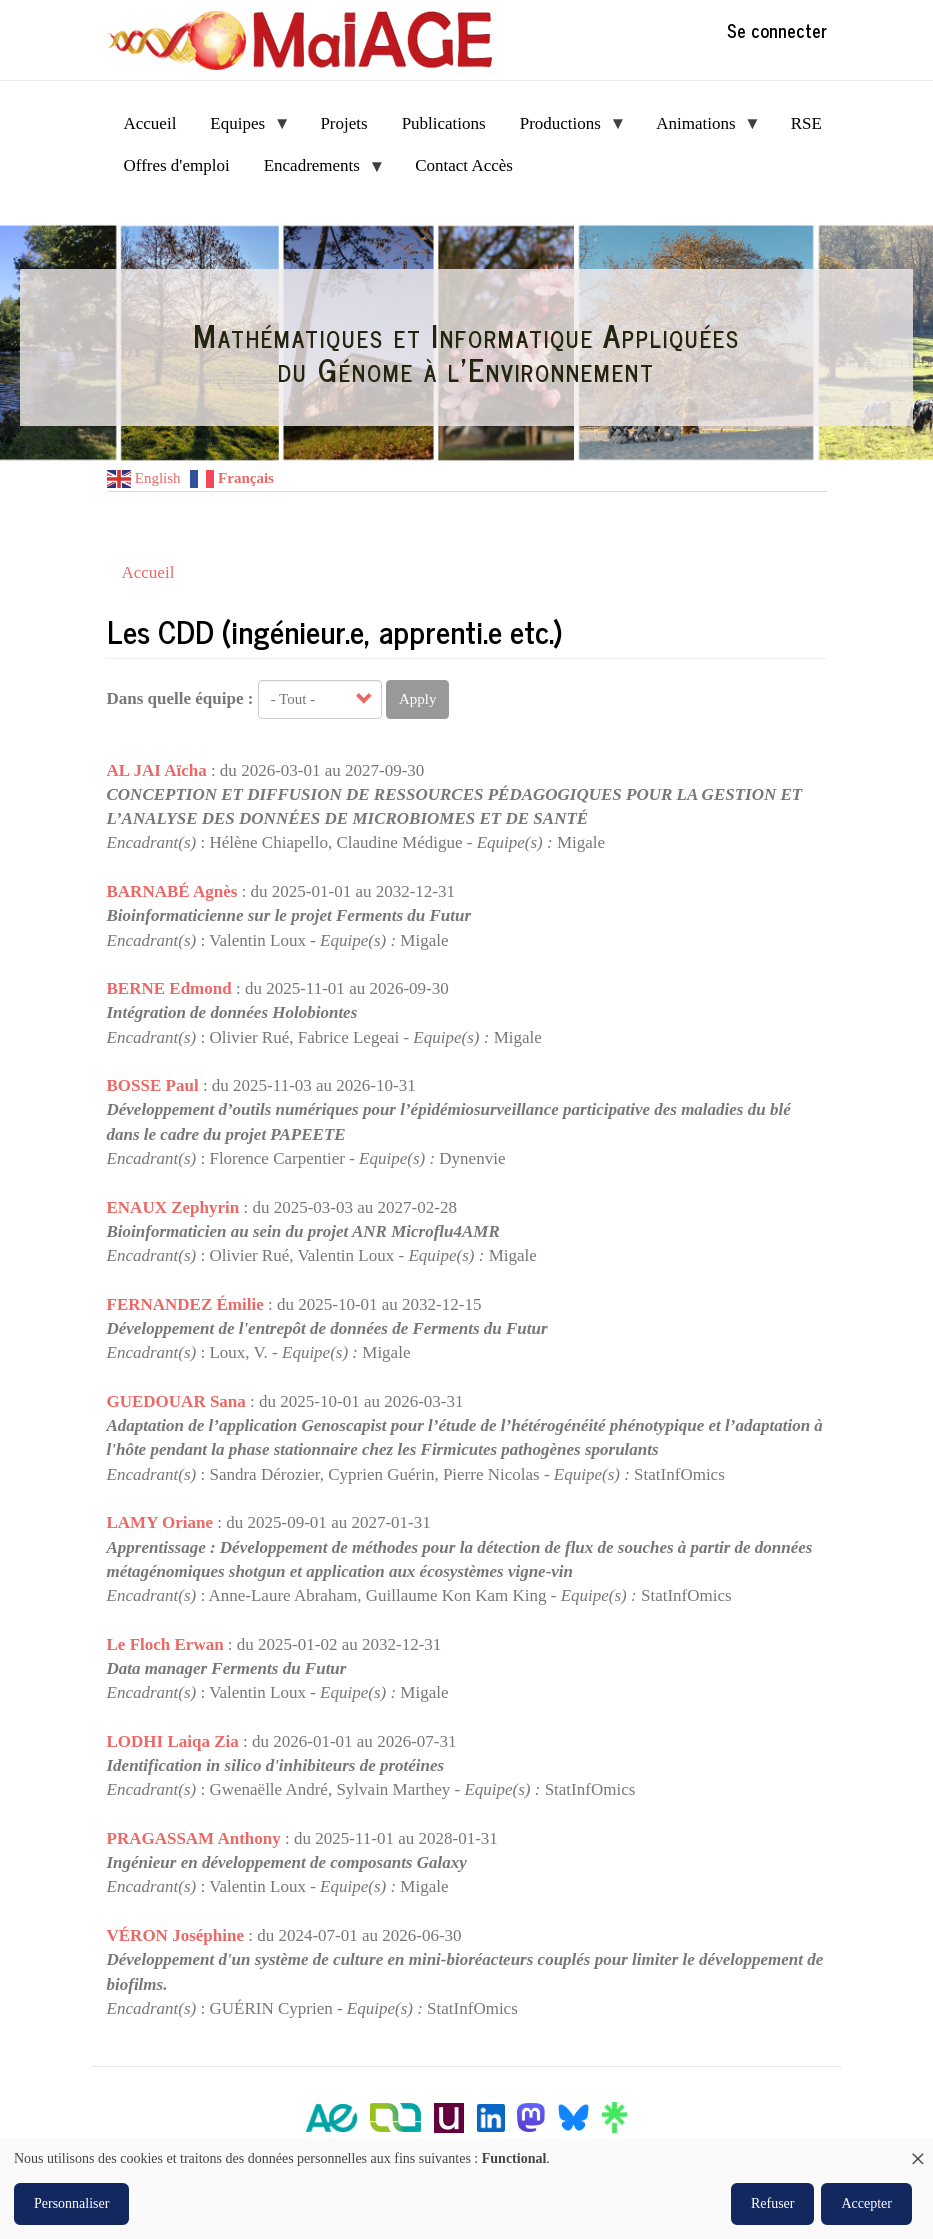 This screenshot has width=933, height=2239. What do you see at coordinates (173, 1207) in the screenshot?
I see `ENAUX Zephyrin` at bounding box center [173, 1207].